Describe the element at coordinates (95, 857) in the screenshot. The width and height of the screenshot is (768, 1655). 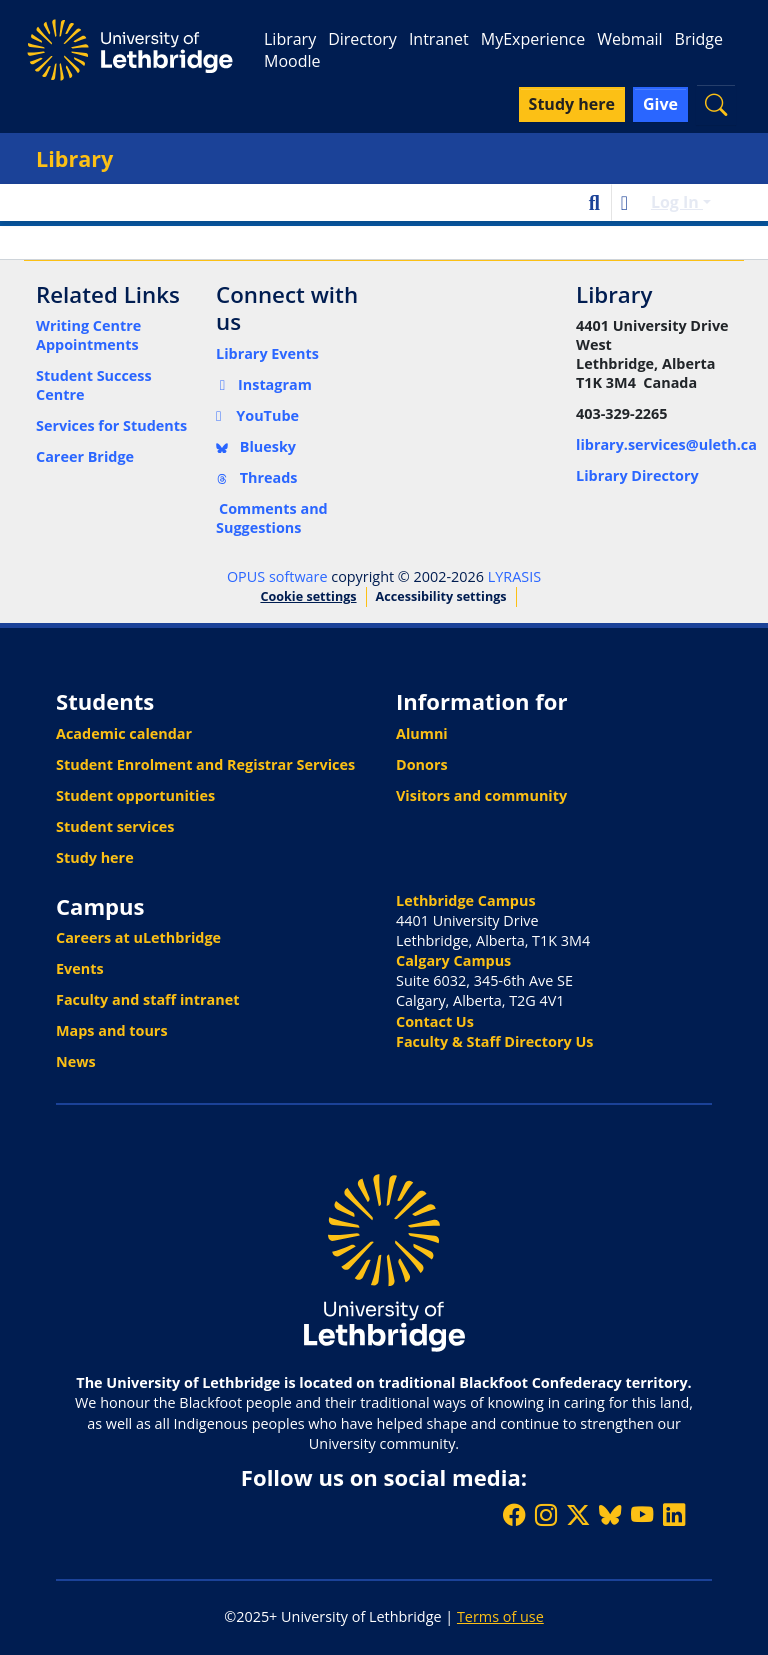
I see `Study here` at that location.